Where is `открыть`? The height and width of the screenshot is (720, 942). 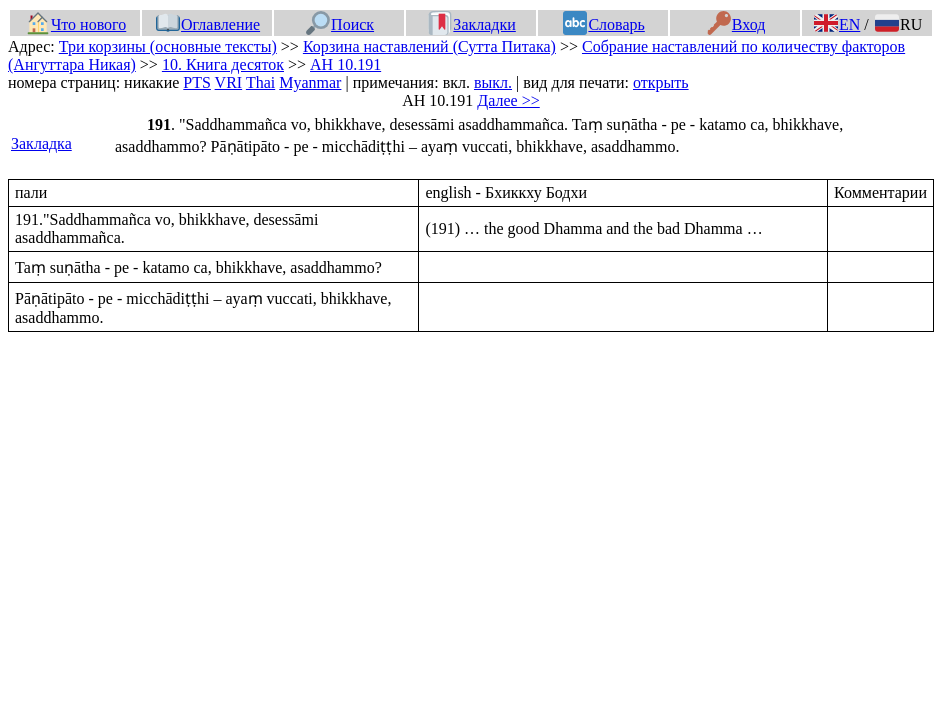 открыть is located at coordinates (661, 82).